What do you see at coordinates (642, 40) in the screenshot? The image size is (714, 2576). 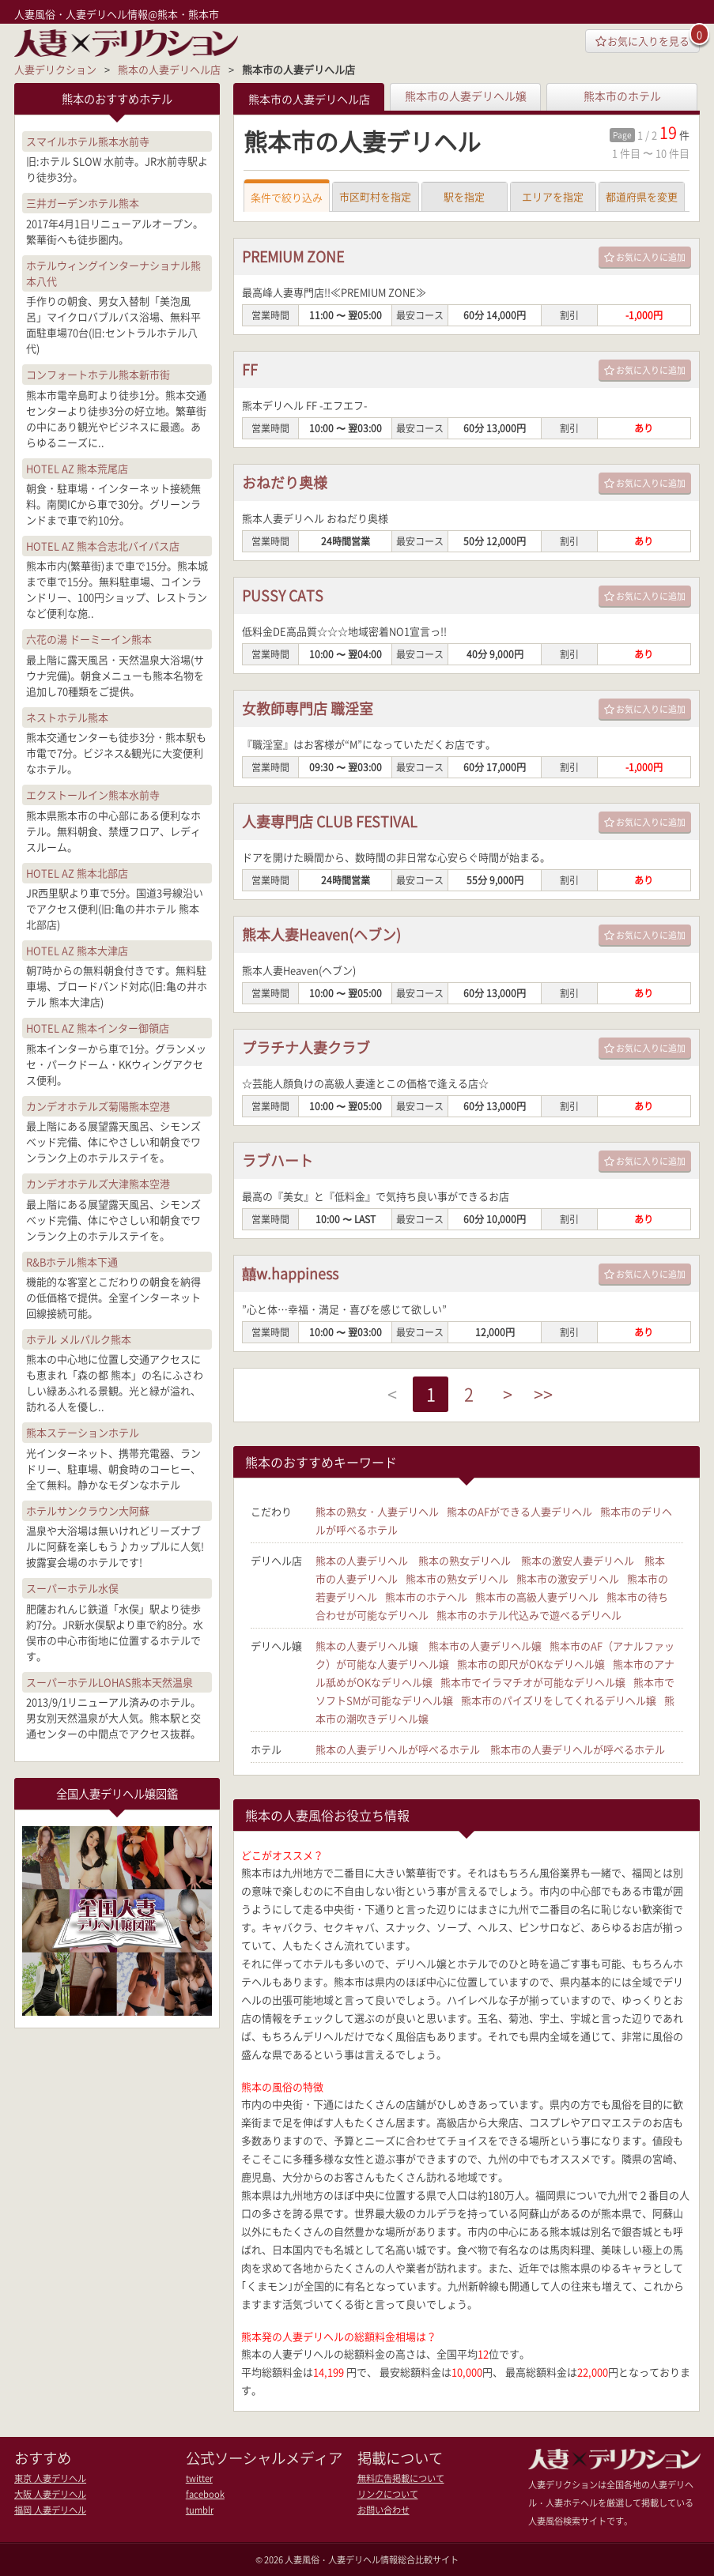 I see `お気に入りを見る` at bounding box center [642, 40].